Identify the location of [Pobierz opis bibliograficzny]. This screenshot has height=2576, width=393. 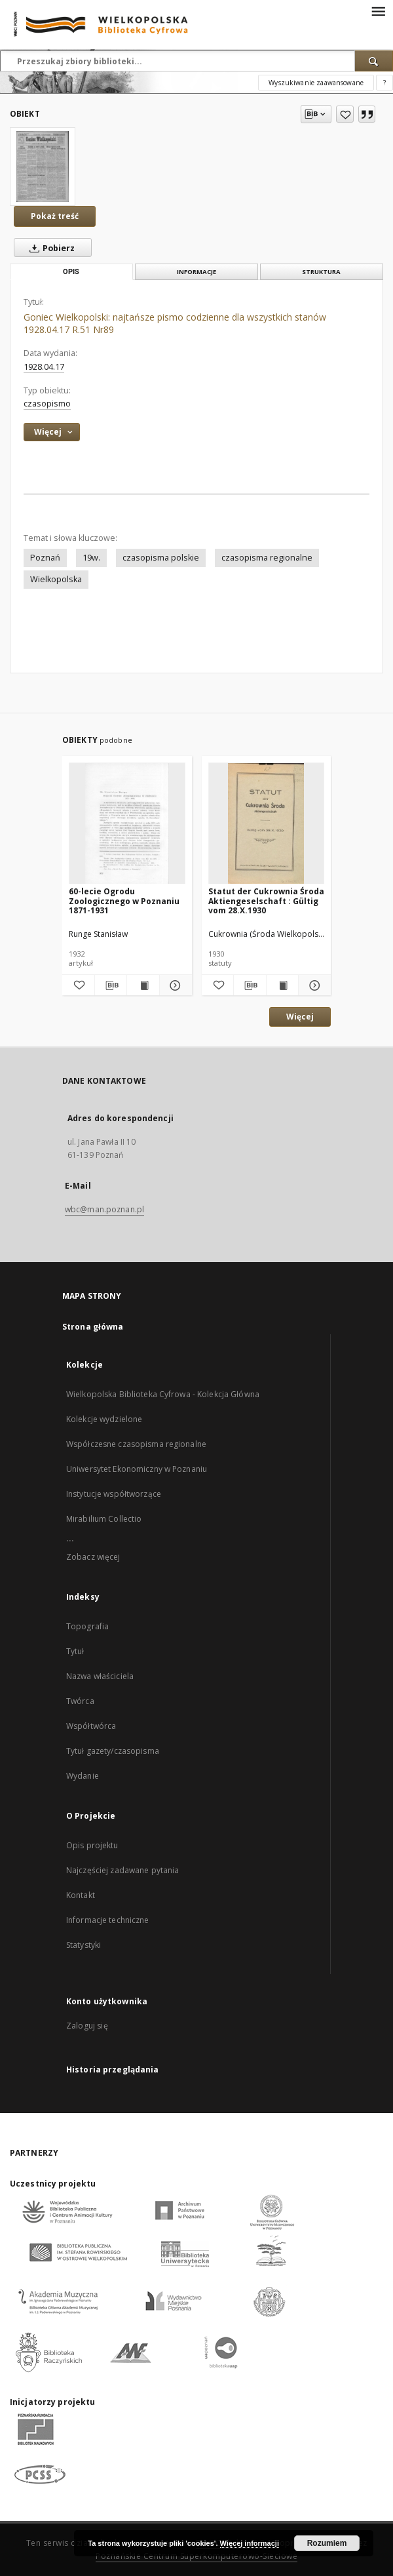
(111, 985).